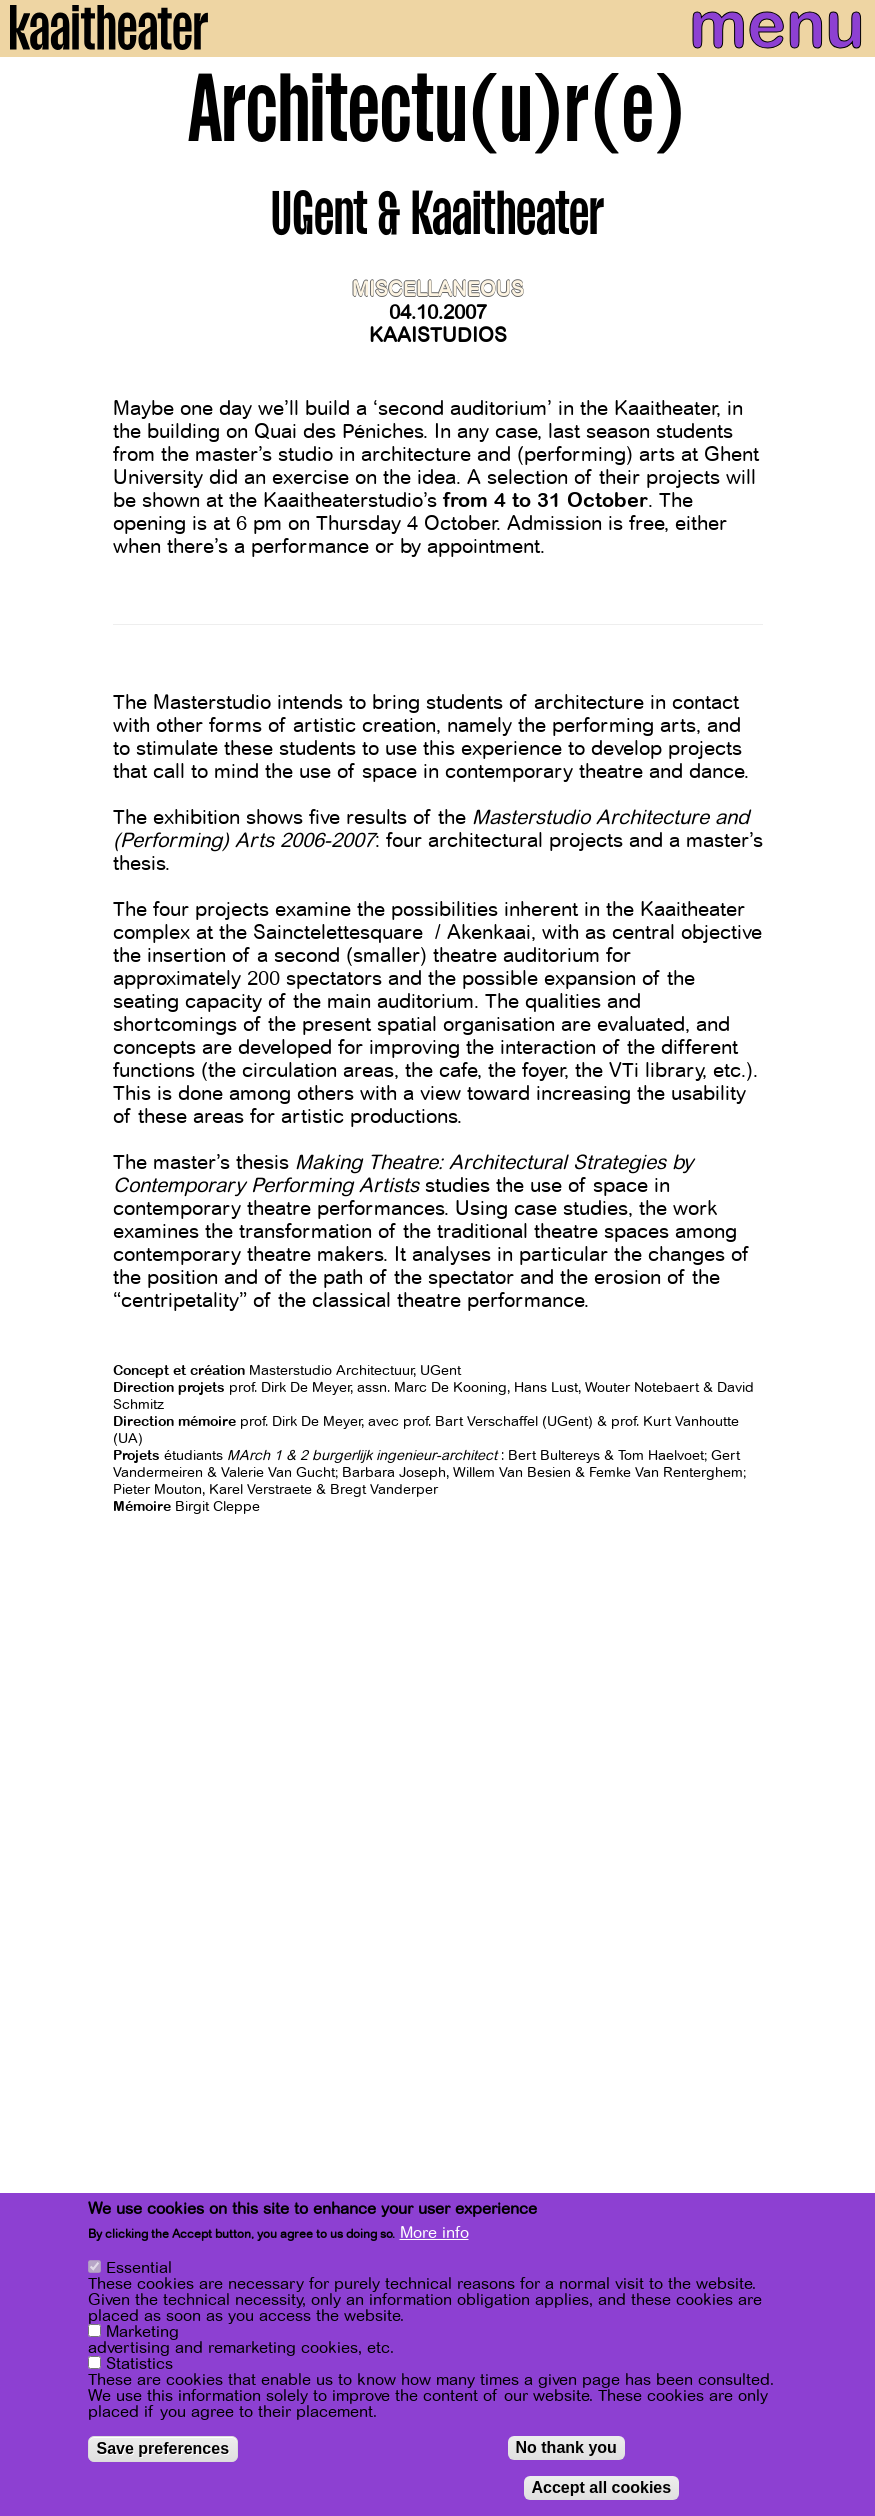 The image size is (875, 2516). Describe the element at coordinates (434, 2233) in the screenshot. I see `More info` at that location.